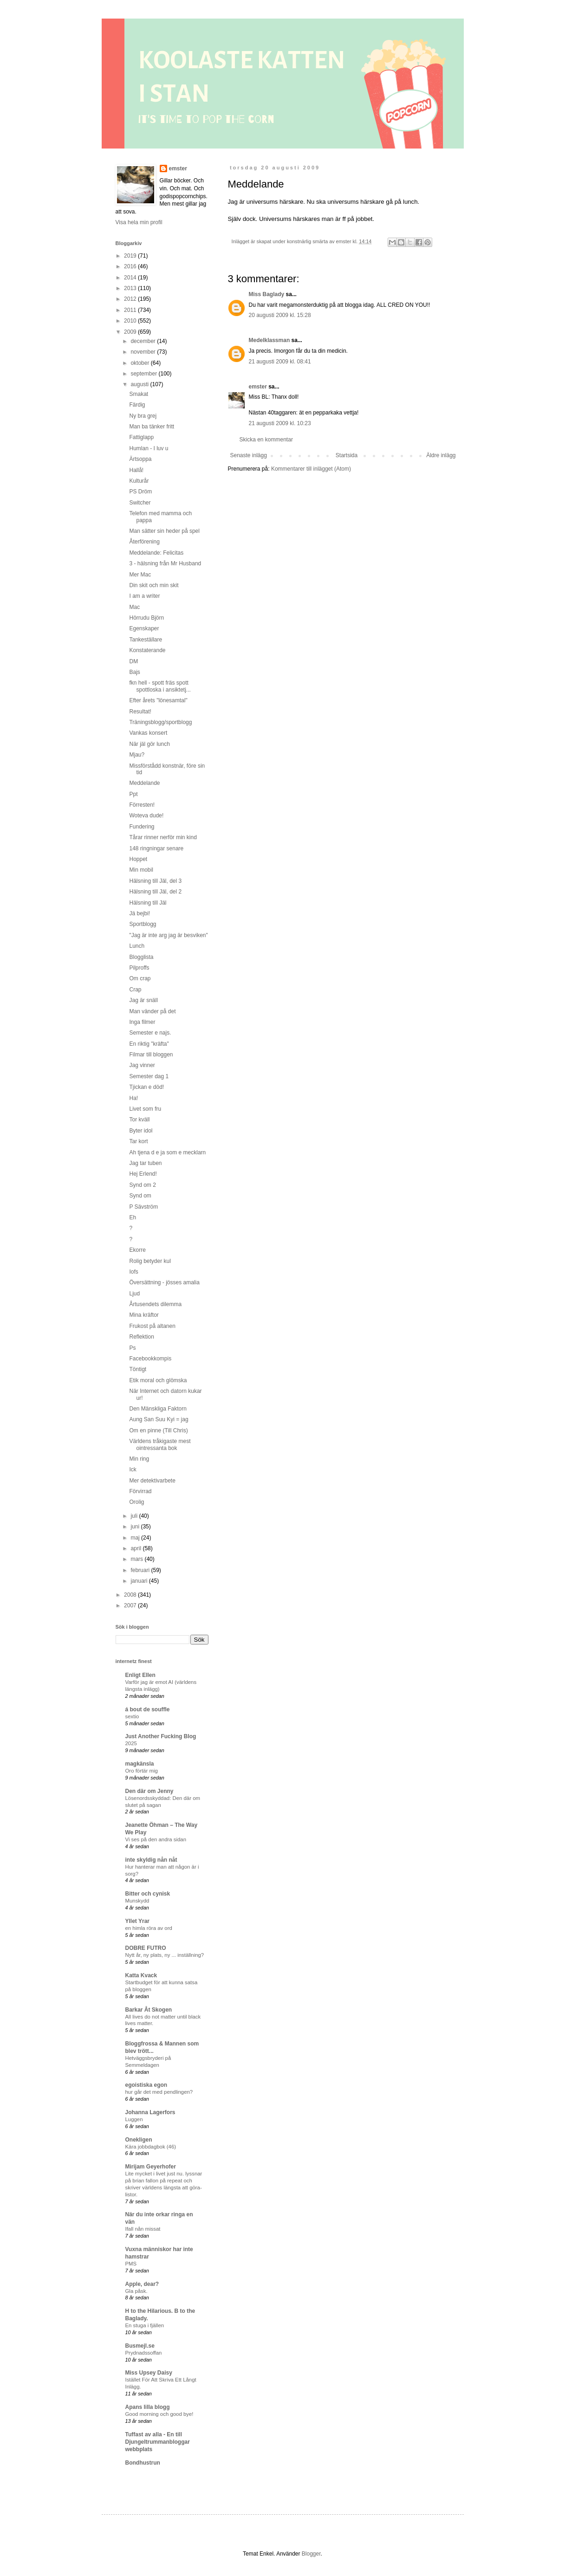 This screenshot has width=565, height=2576. What do you see at coordinates (148, 448) in the screenshot?
I see `Humlan - I luv u` at bounding box center [148, 448].